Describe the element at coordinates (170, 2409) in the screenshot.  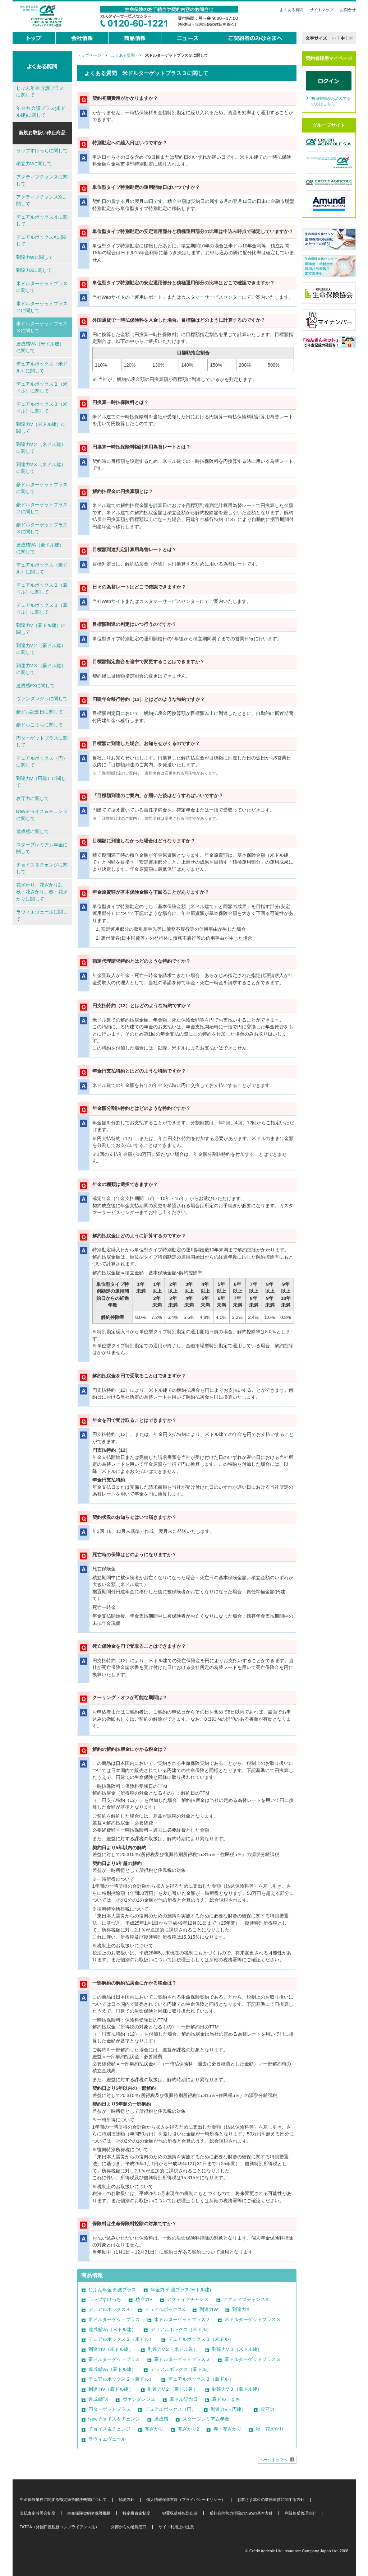
I see `デュアルボックス（円）` at that location.